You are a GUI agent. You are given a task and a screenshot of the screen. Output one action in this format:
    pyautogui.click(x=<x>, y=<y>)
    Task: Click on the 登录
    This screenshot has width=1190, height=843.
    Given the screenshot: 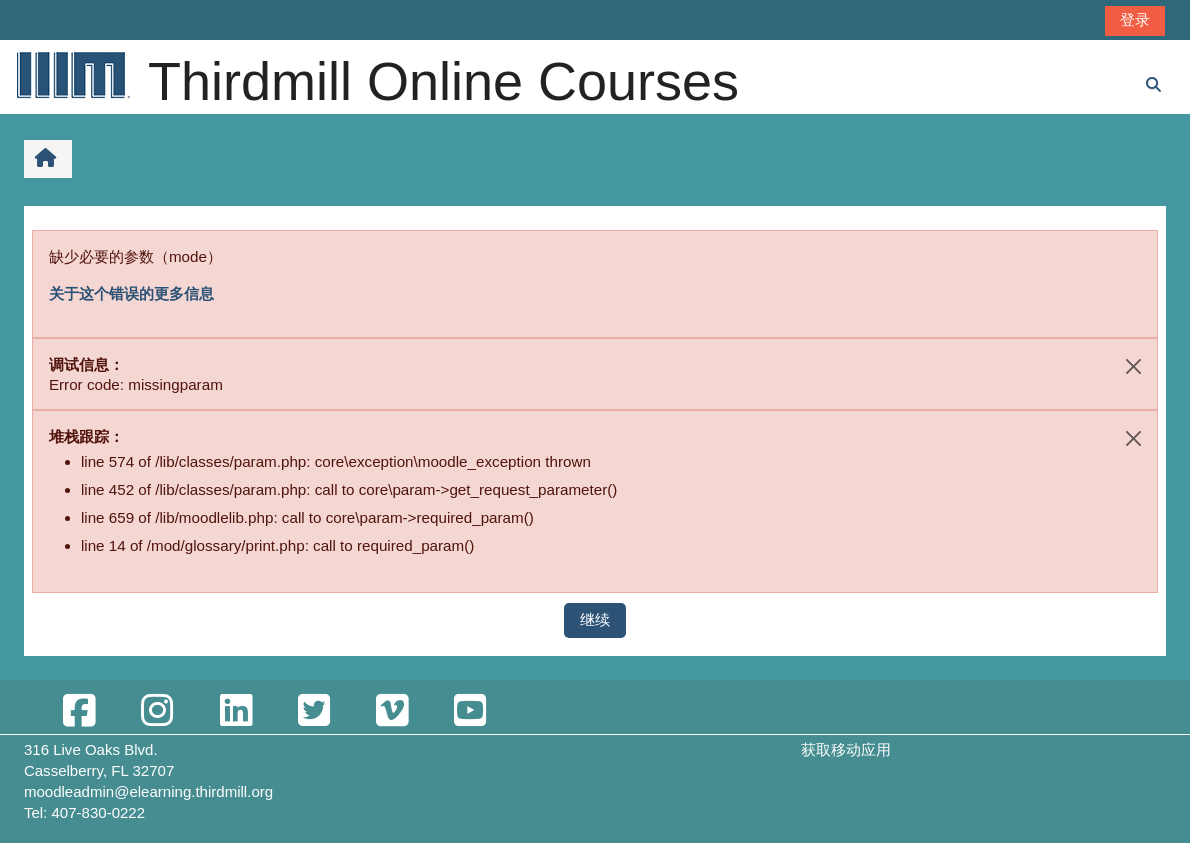 What is the action you would take?
    pyautogui.click(x=1135, y=19)
    